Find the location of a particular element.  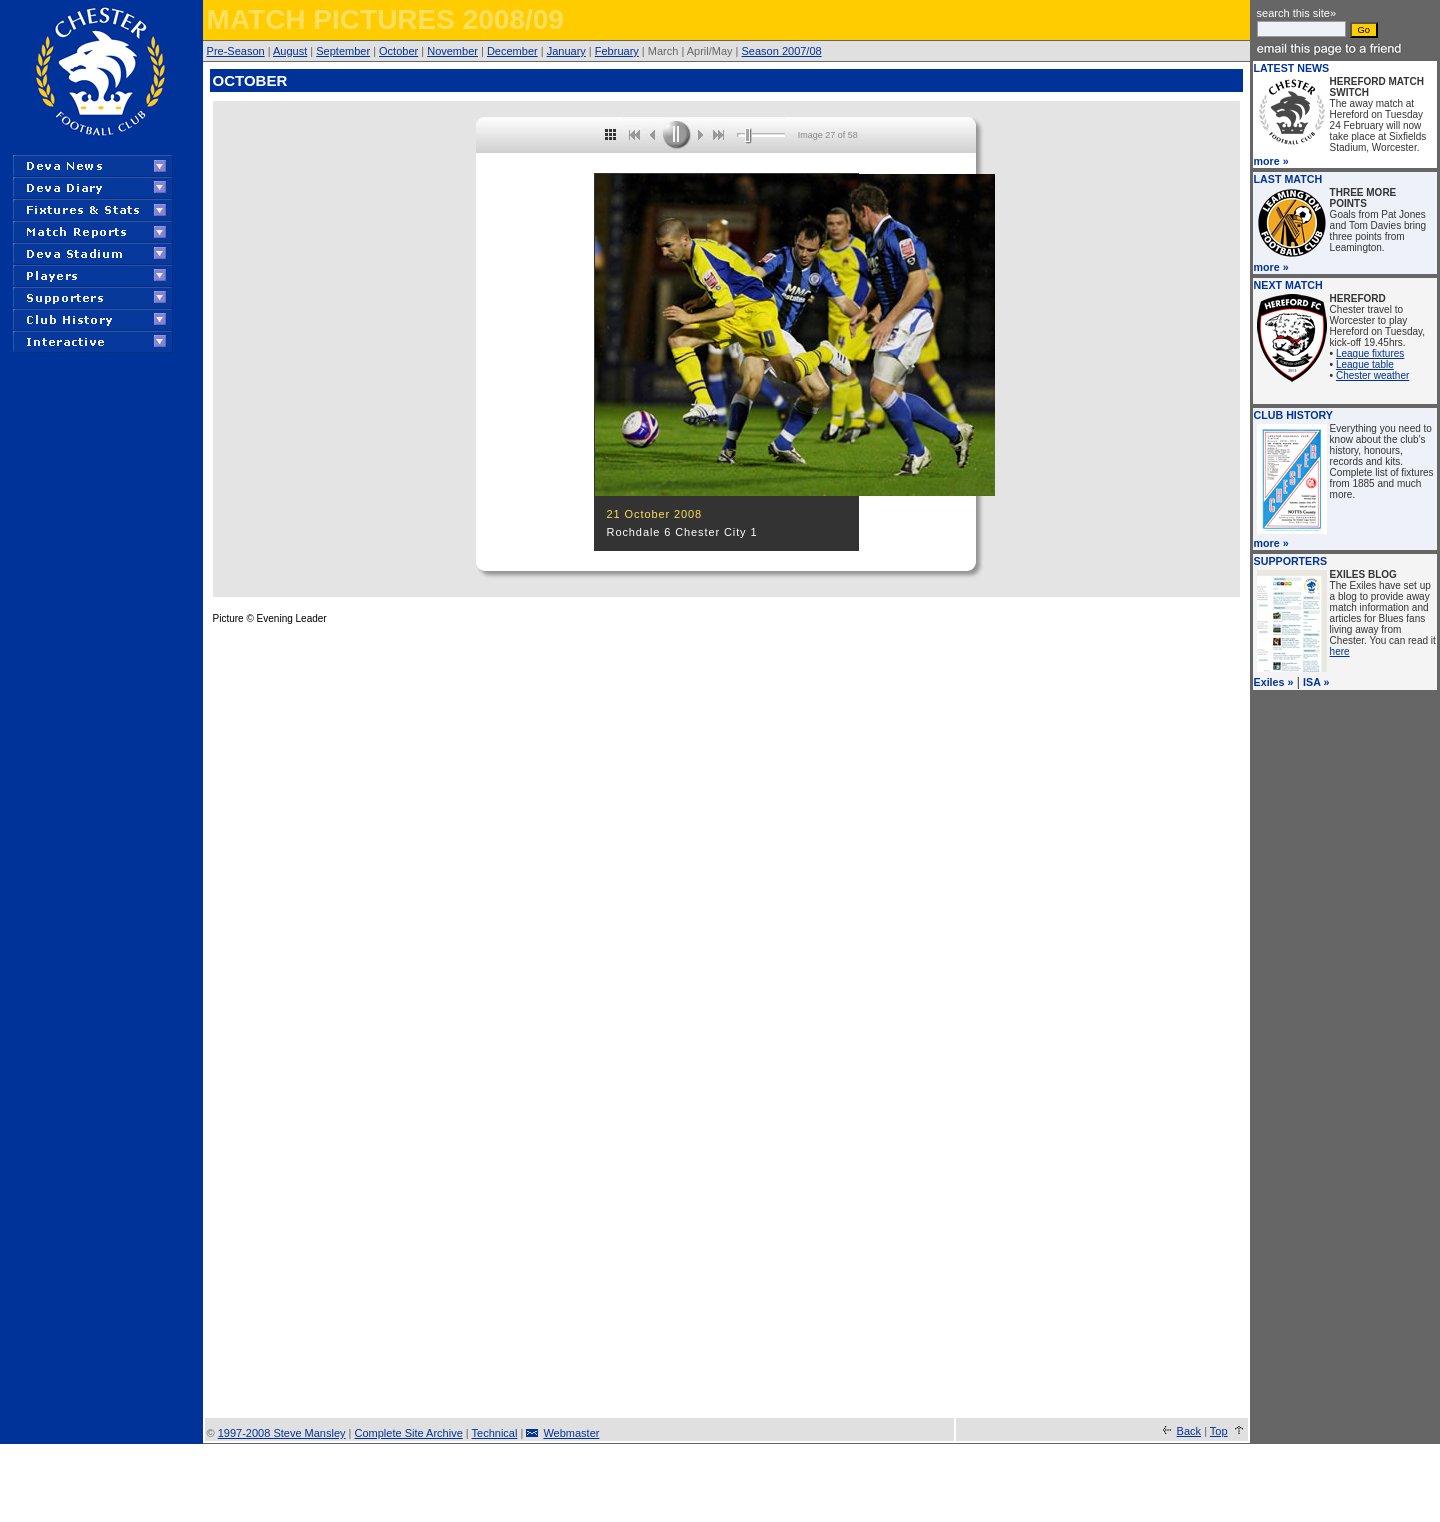

Back is located at coordinates (1189, 1431).